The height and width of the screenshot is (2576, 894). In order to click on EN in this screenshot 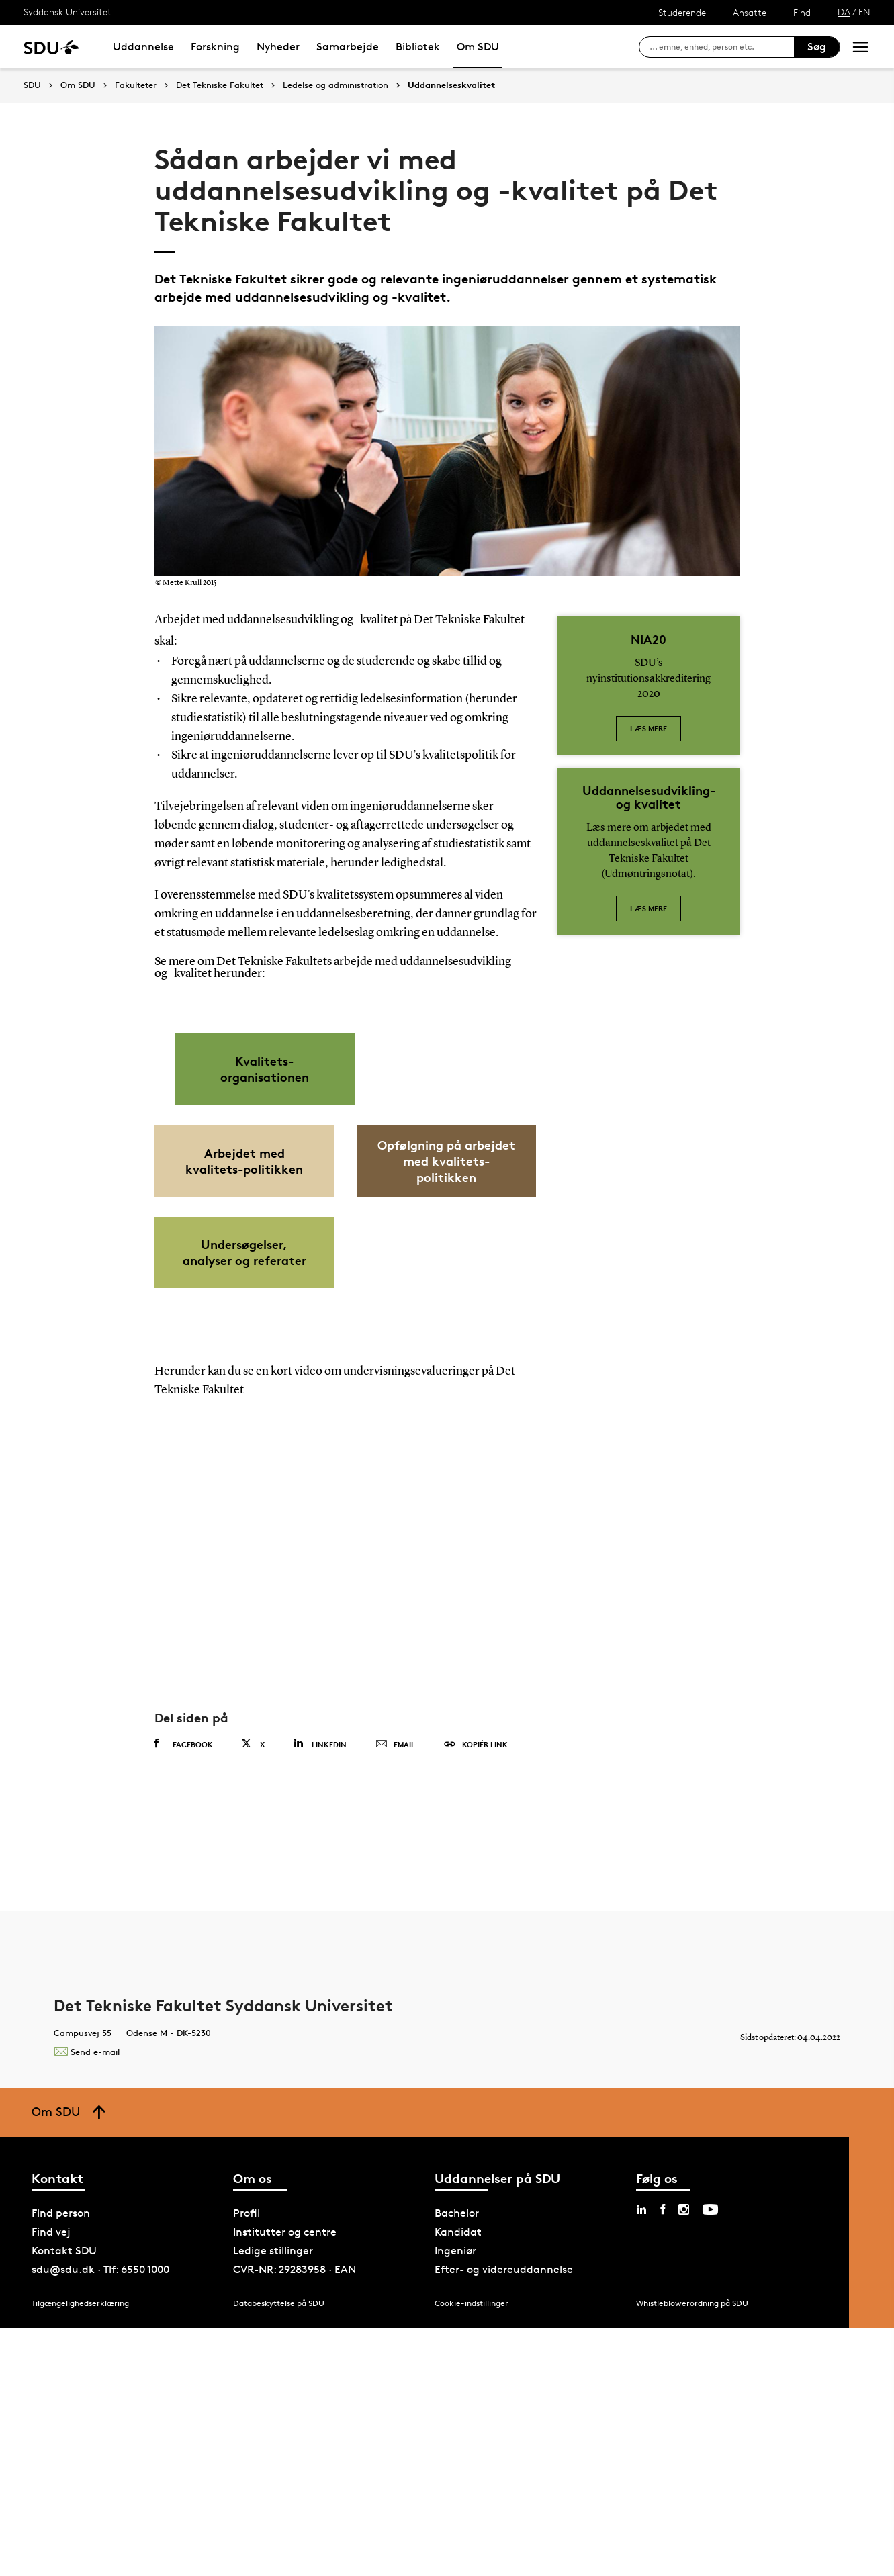, I will do `click(864, 11)`.